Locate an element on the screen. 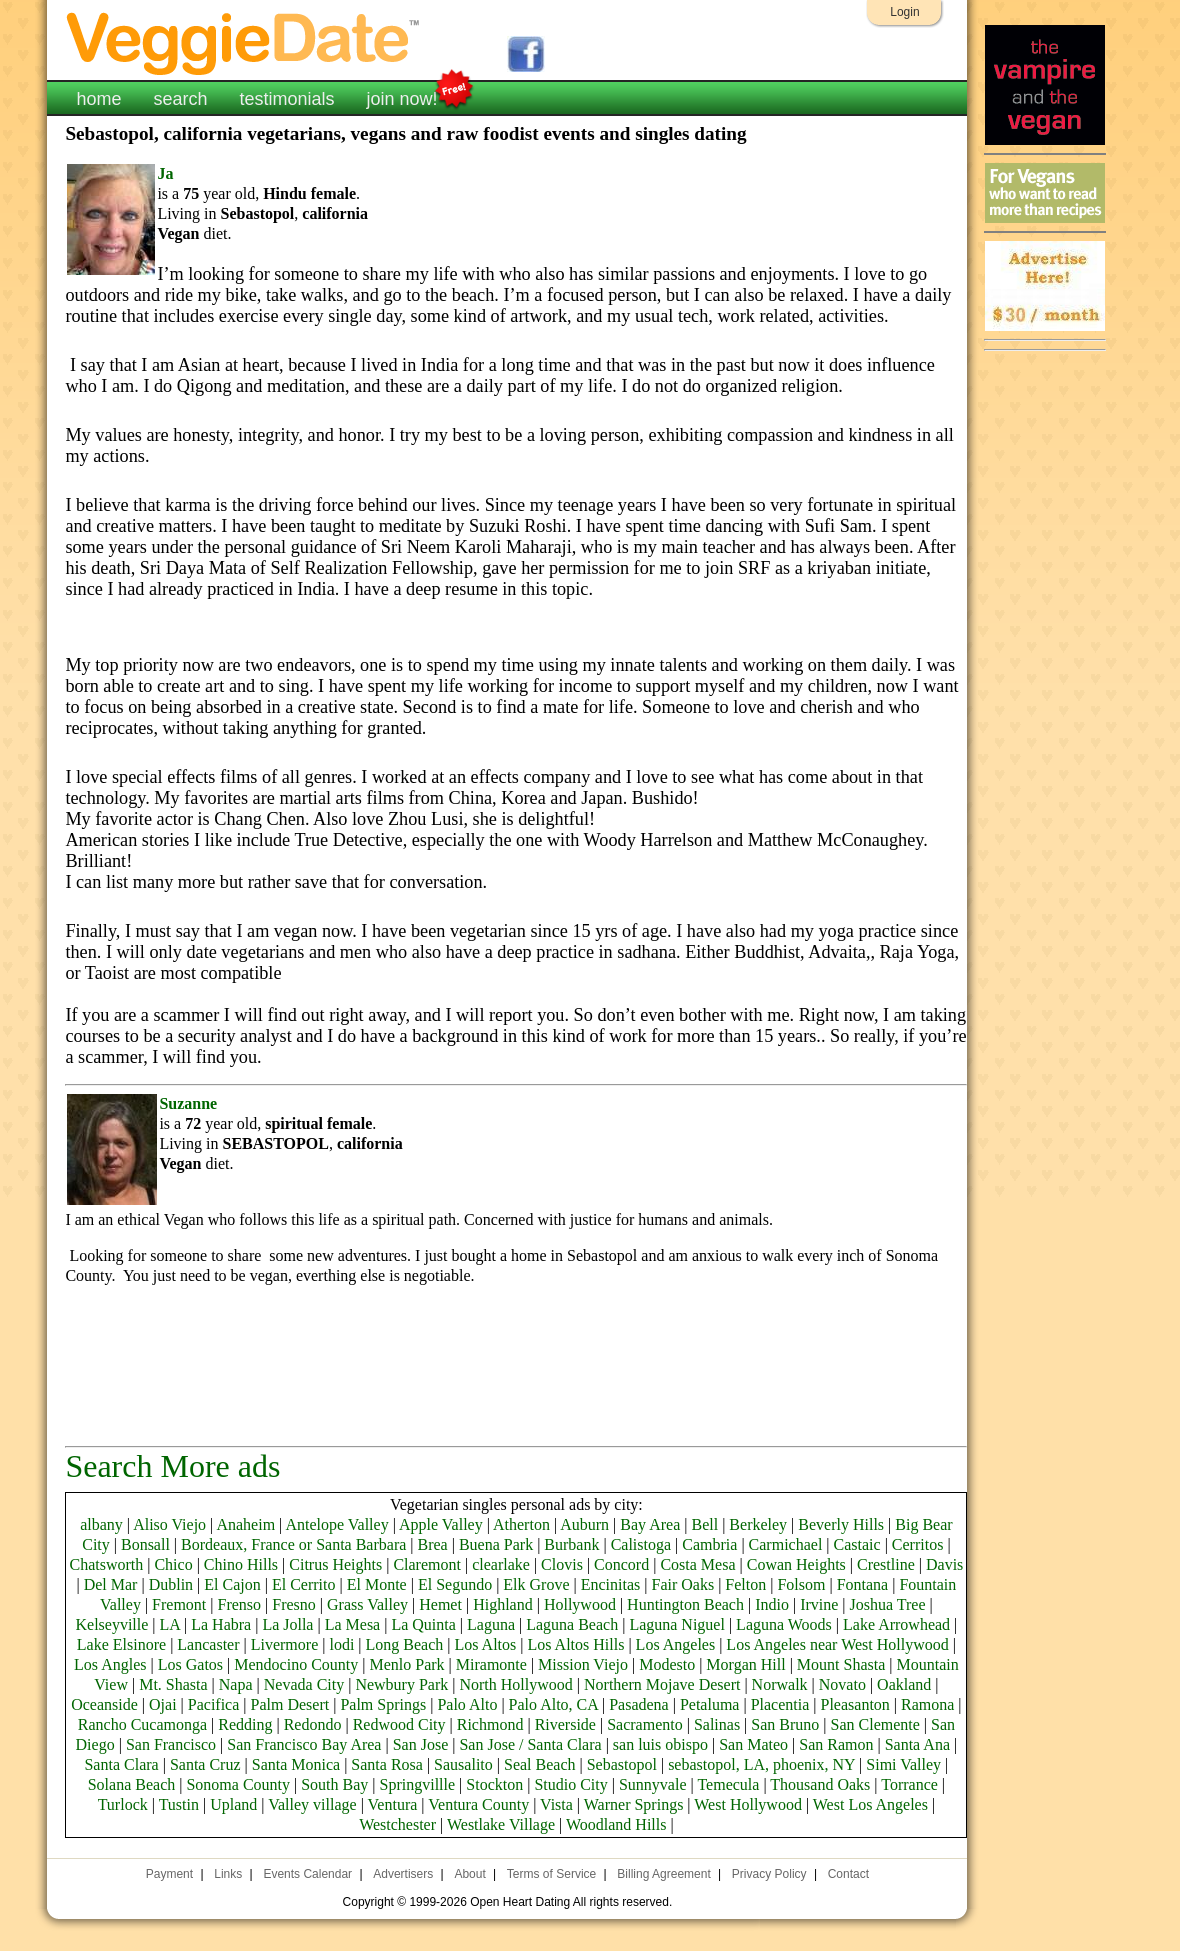 The image size is (1180, 1951). Napa is located at coordinates (236, 1684).